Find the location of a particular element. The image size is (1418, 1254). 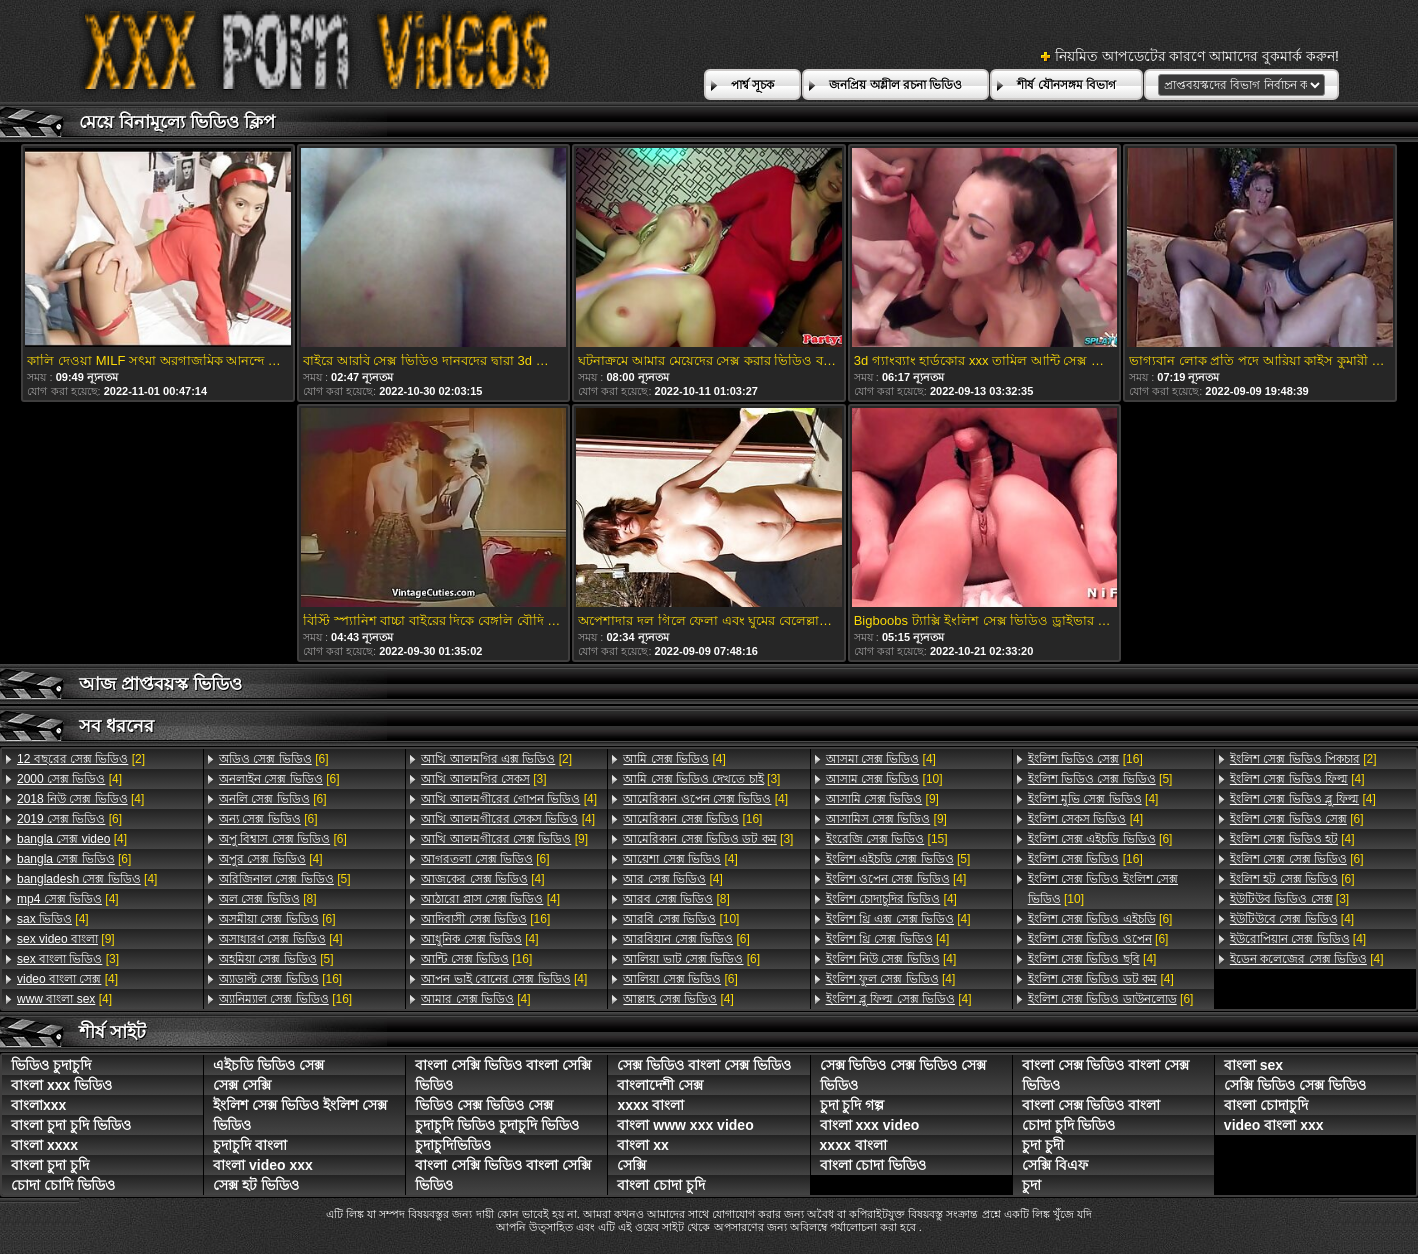

জনপ্রিয় অশ্লীল রচনা ভিডিও is located at coordinates (895, 85).